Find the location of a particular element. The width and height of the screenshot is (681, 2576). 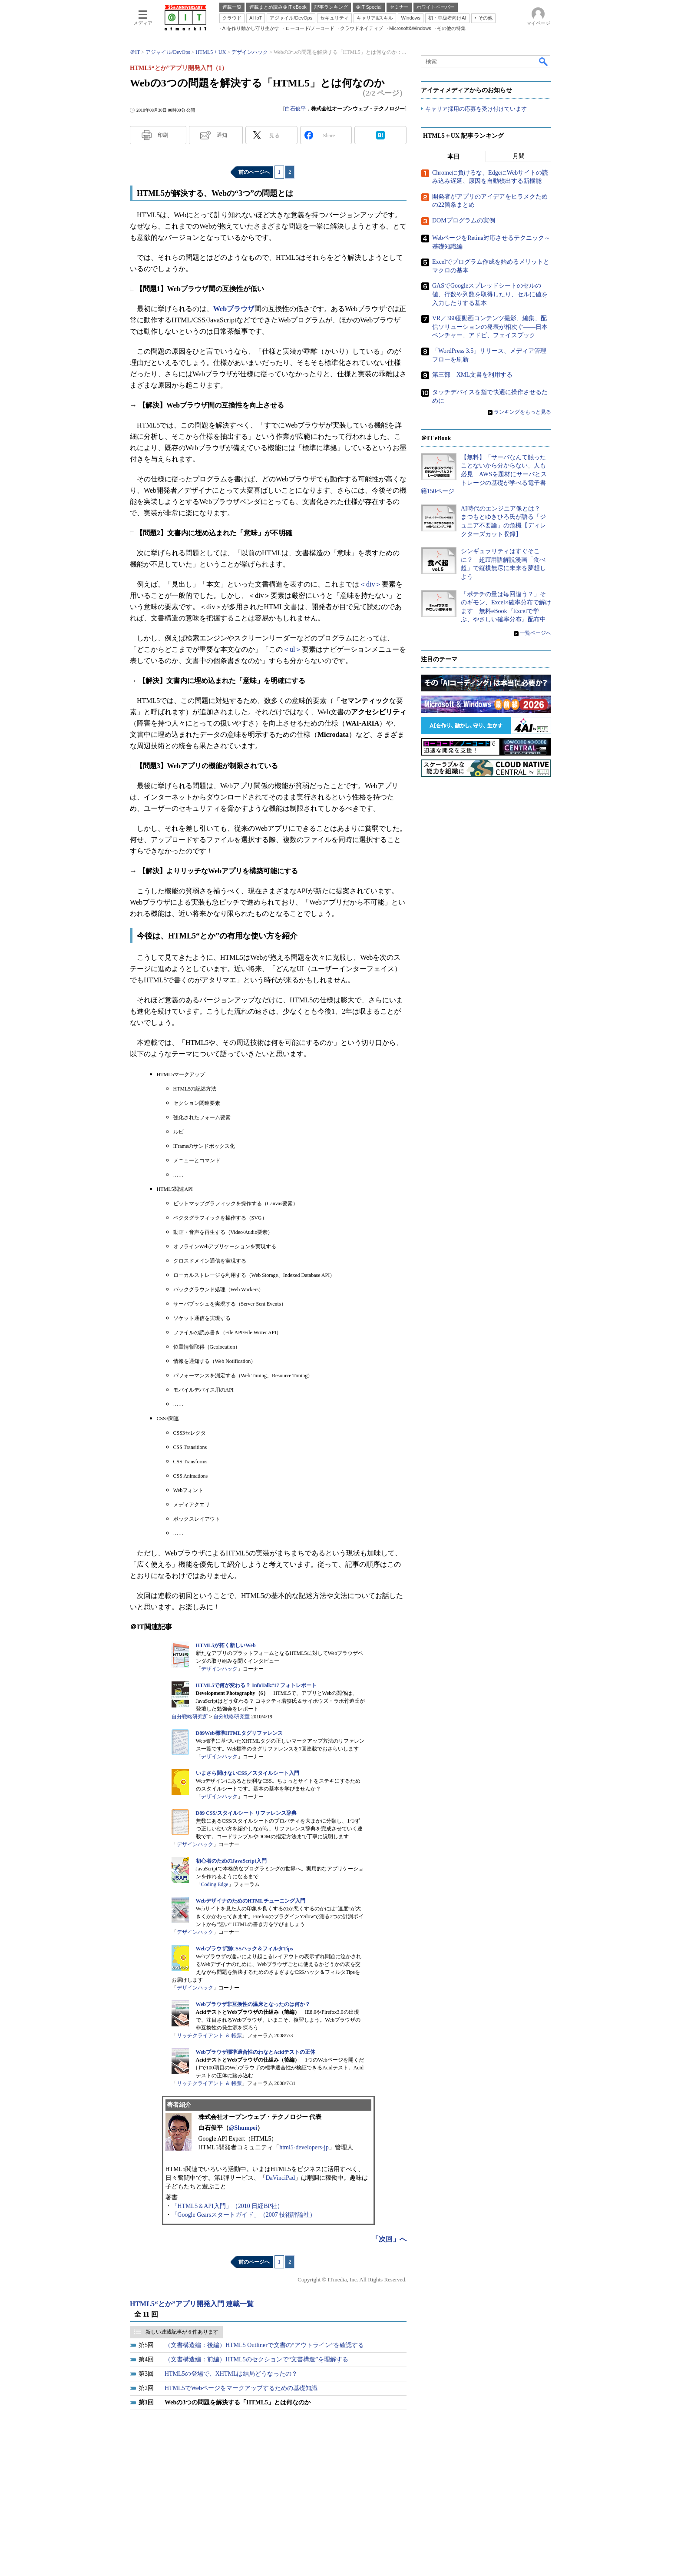

「Google Gearsスタートガイド」（2007 技術評論社） is located at coordinates (244, 2214).